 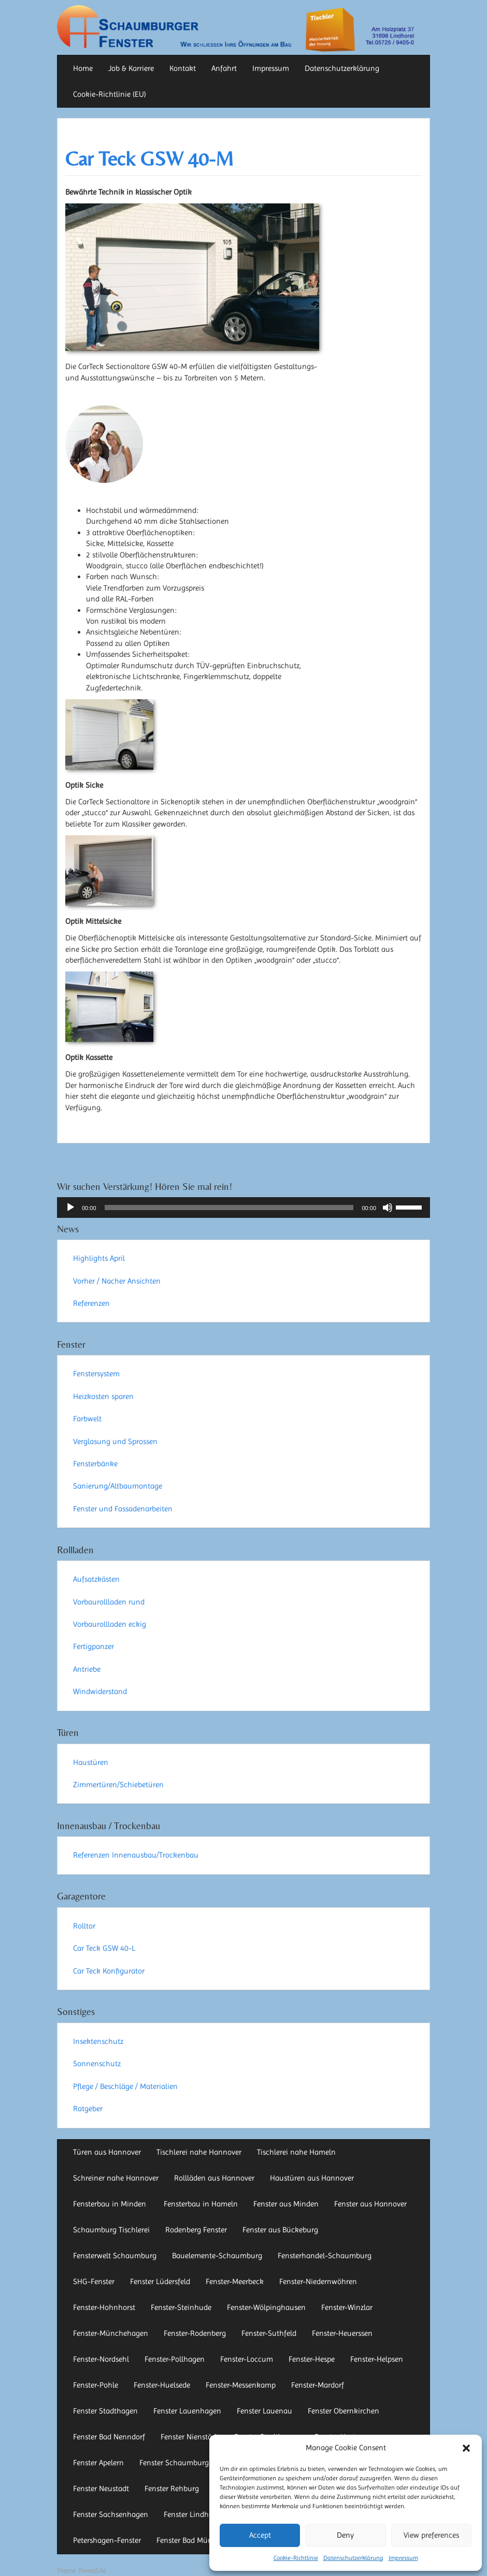 What do you see at coordinates (312, 2359) in the screenshot?
I see `Fenster-Hespe` at bounding box center [312, 2359].